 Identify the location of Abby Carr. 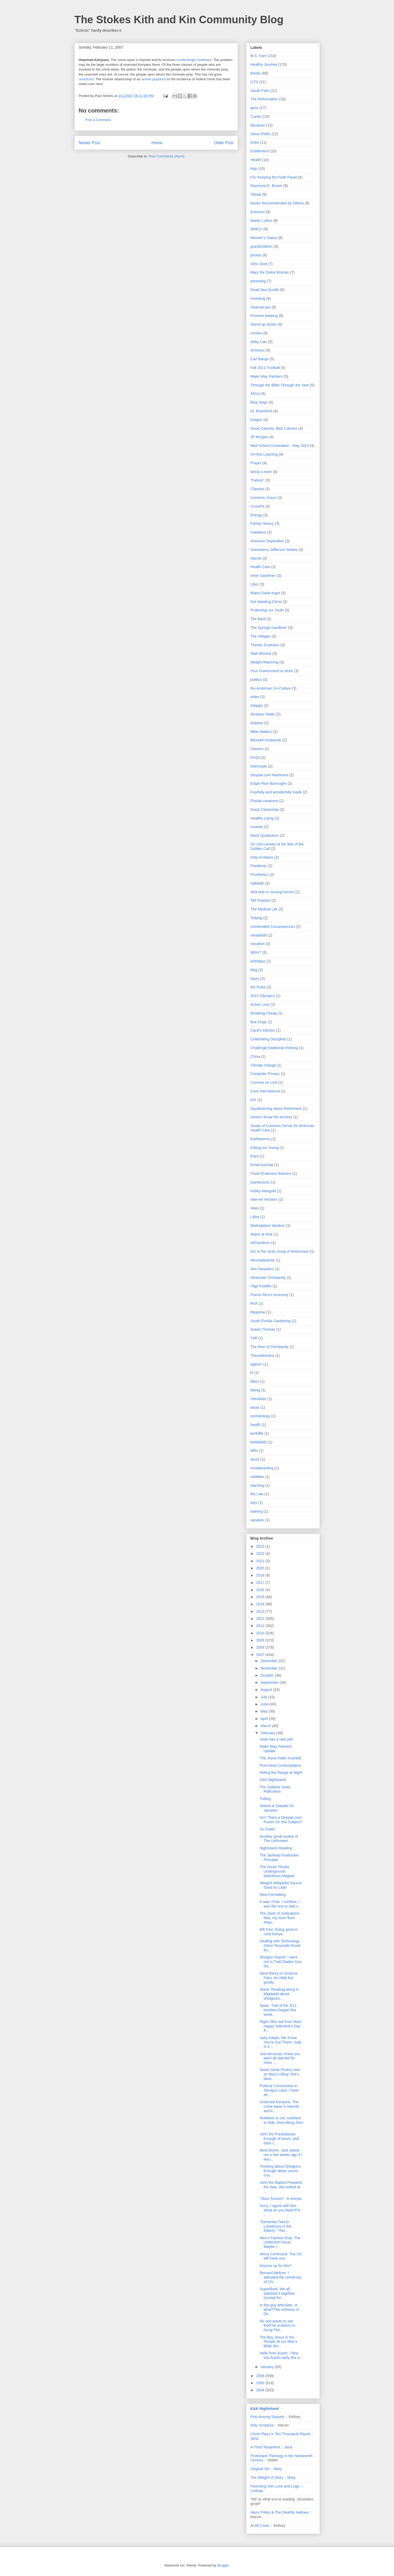
(259, 342).